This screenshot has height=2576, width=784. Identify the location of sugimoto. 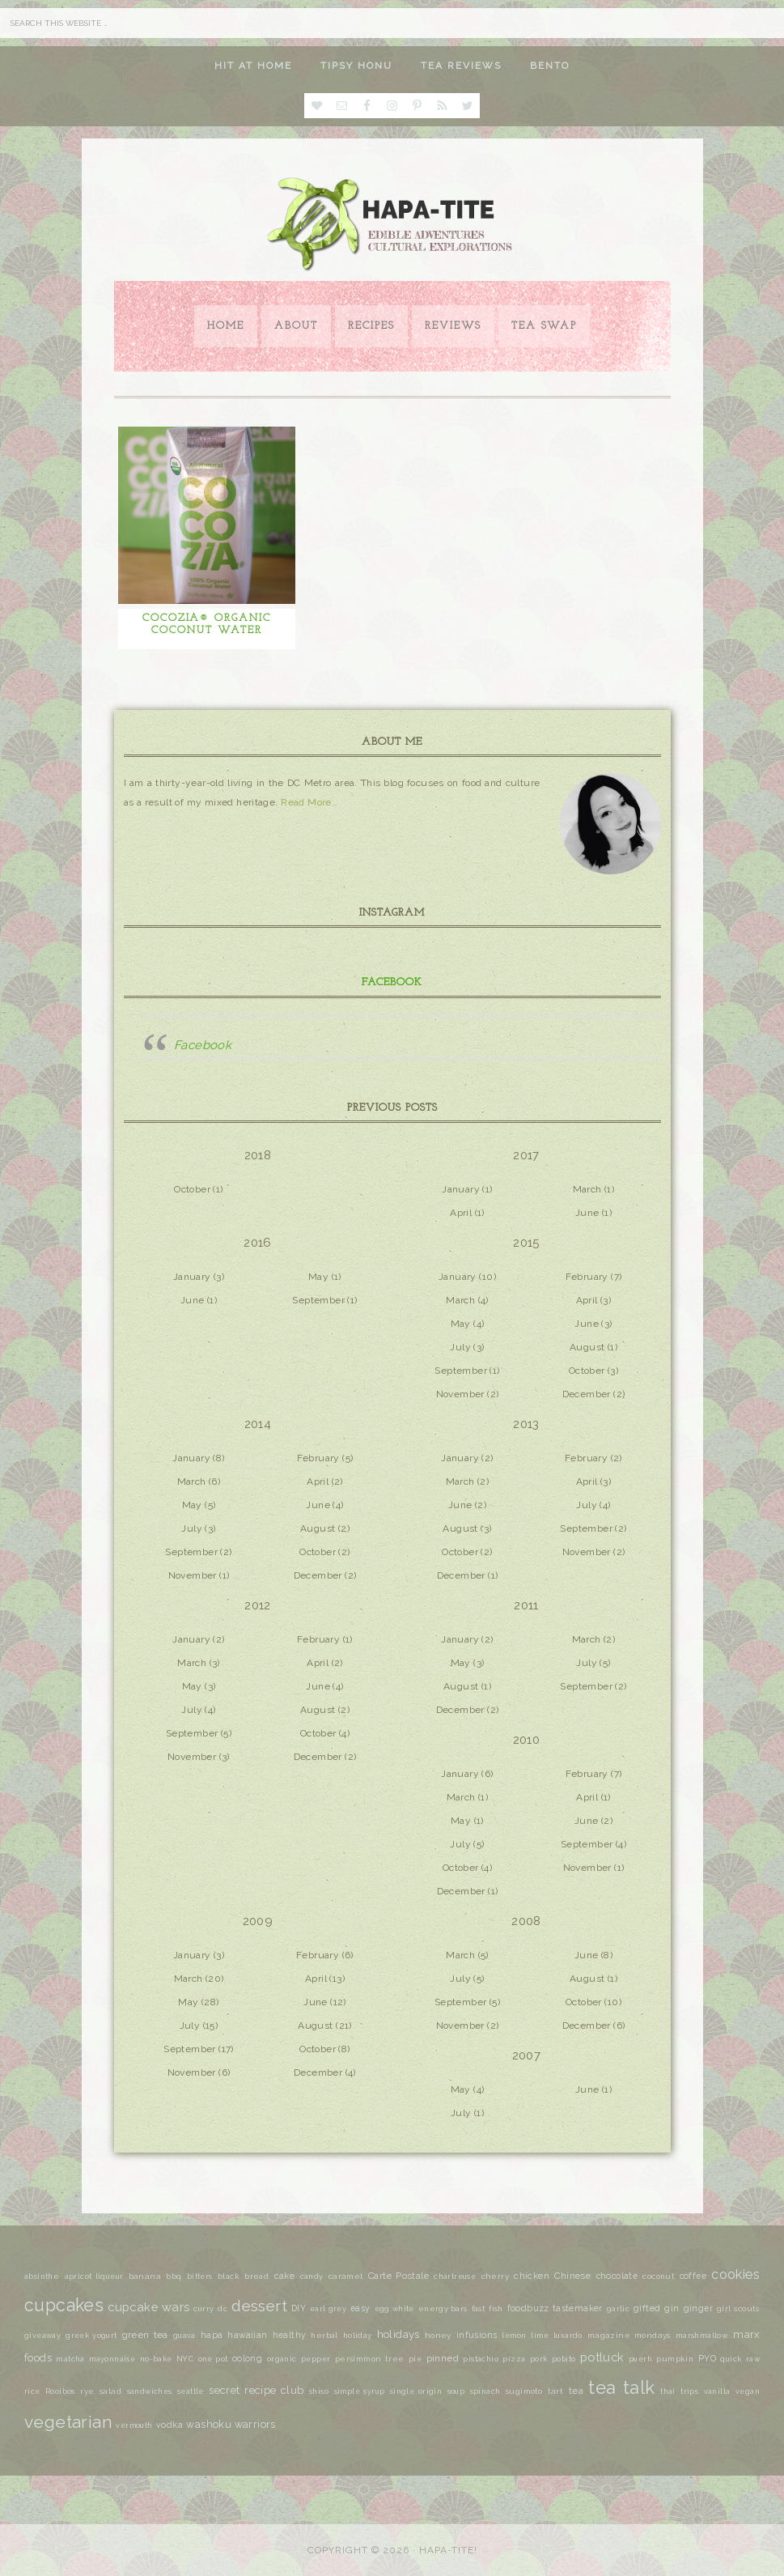
(524, 2391).